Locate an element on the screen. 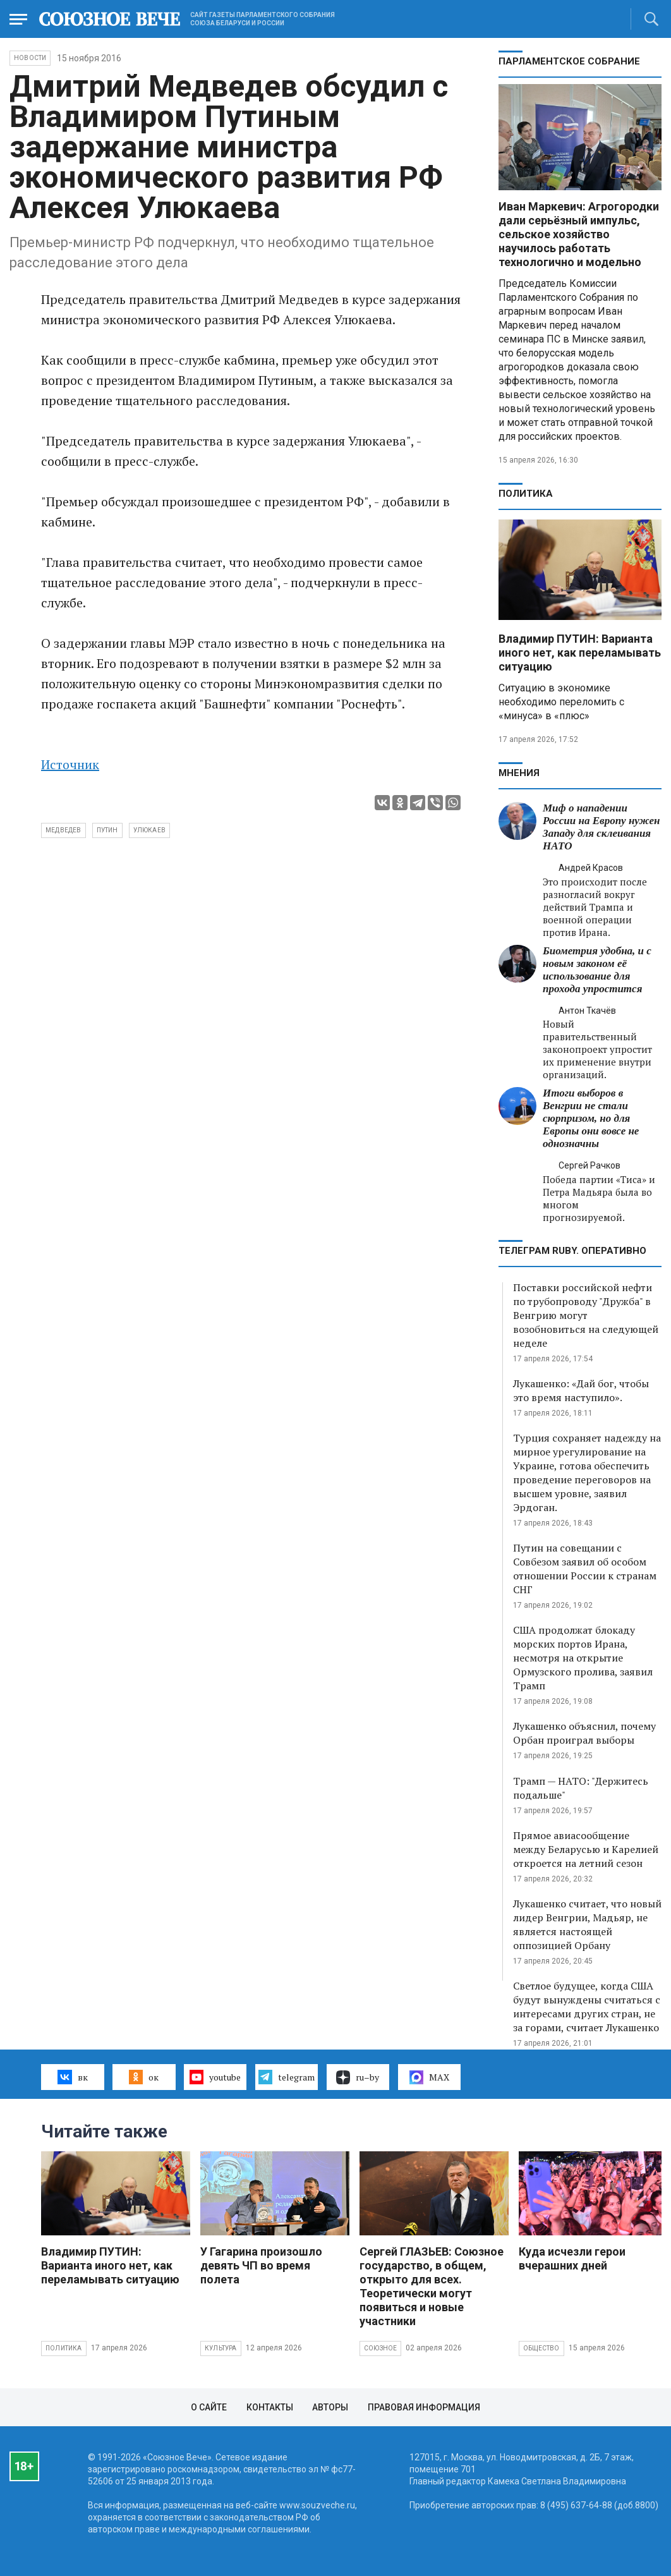 The image size is (671, 2576). Путин is located at coordinates (107, 830).